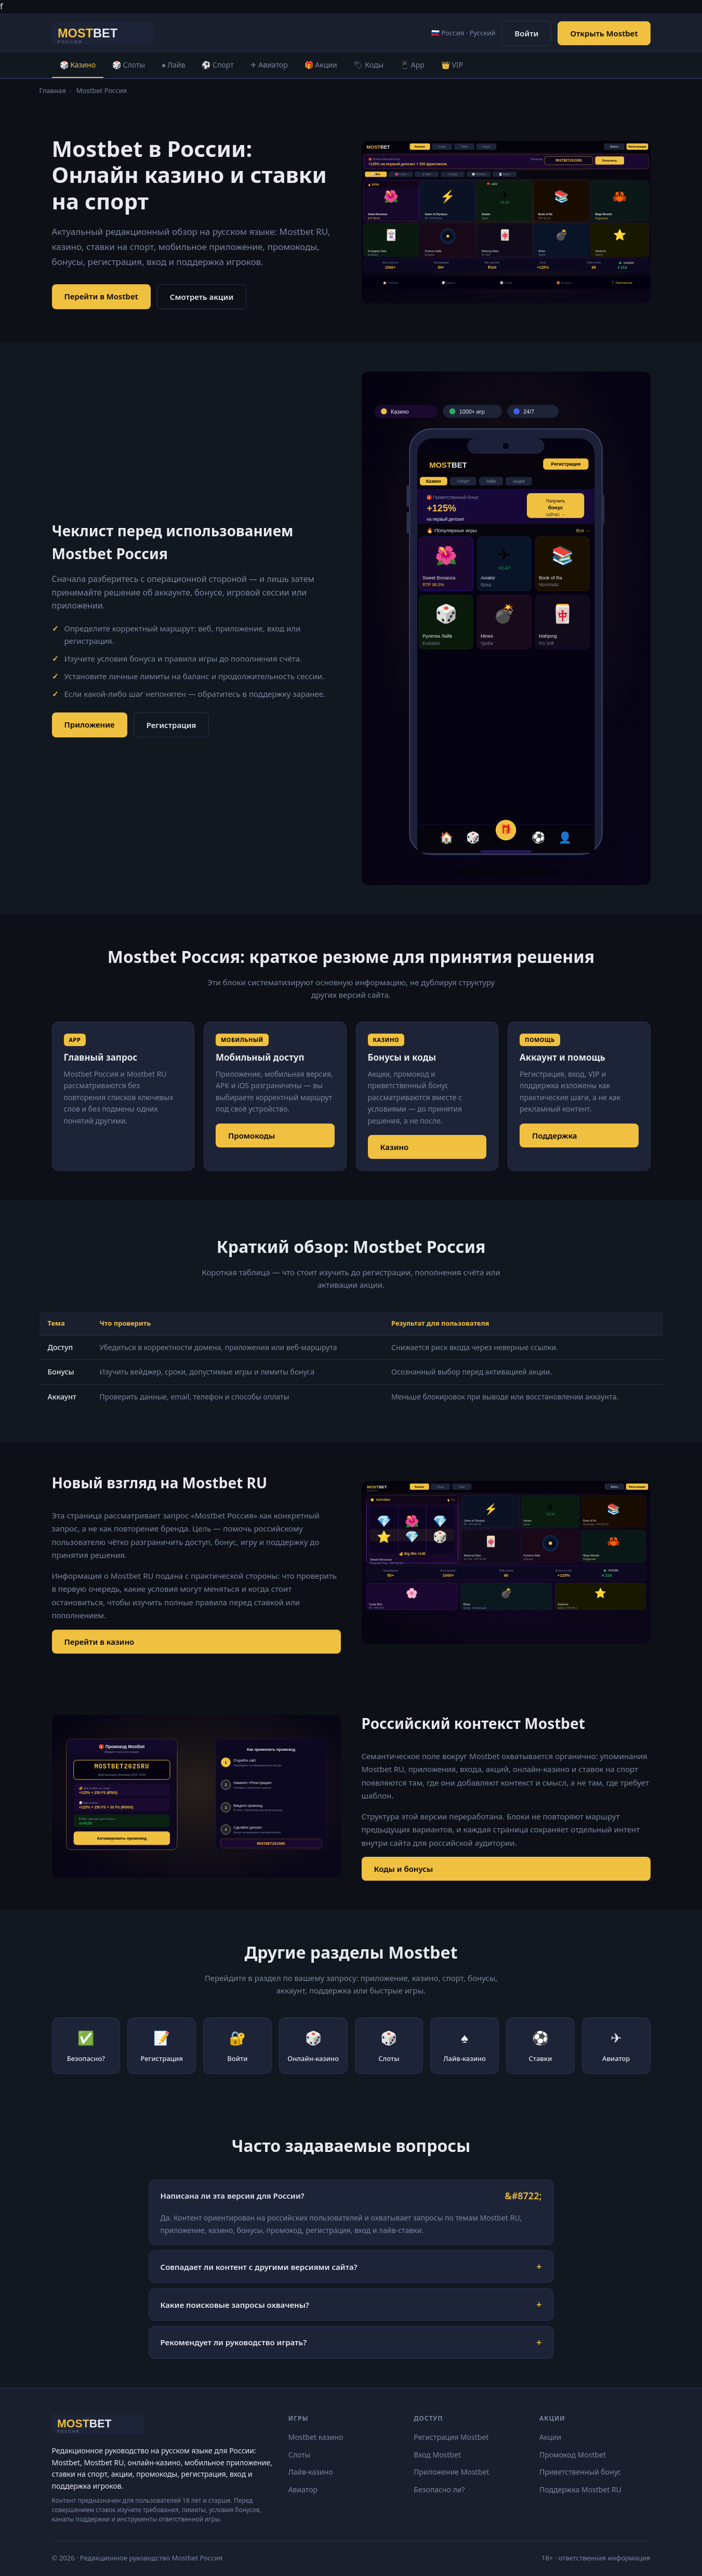  What do you see at coordinates (403, 1869) in the screenshot?
I see `Коды и бонусы` at bounding box center [403, 1869].